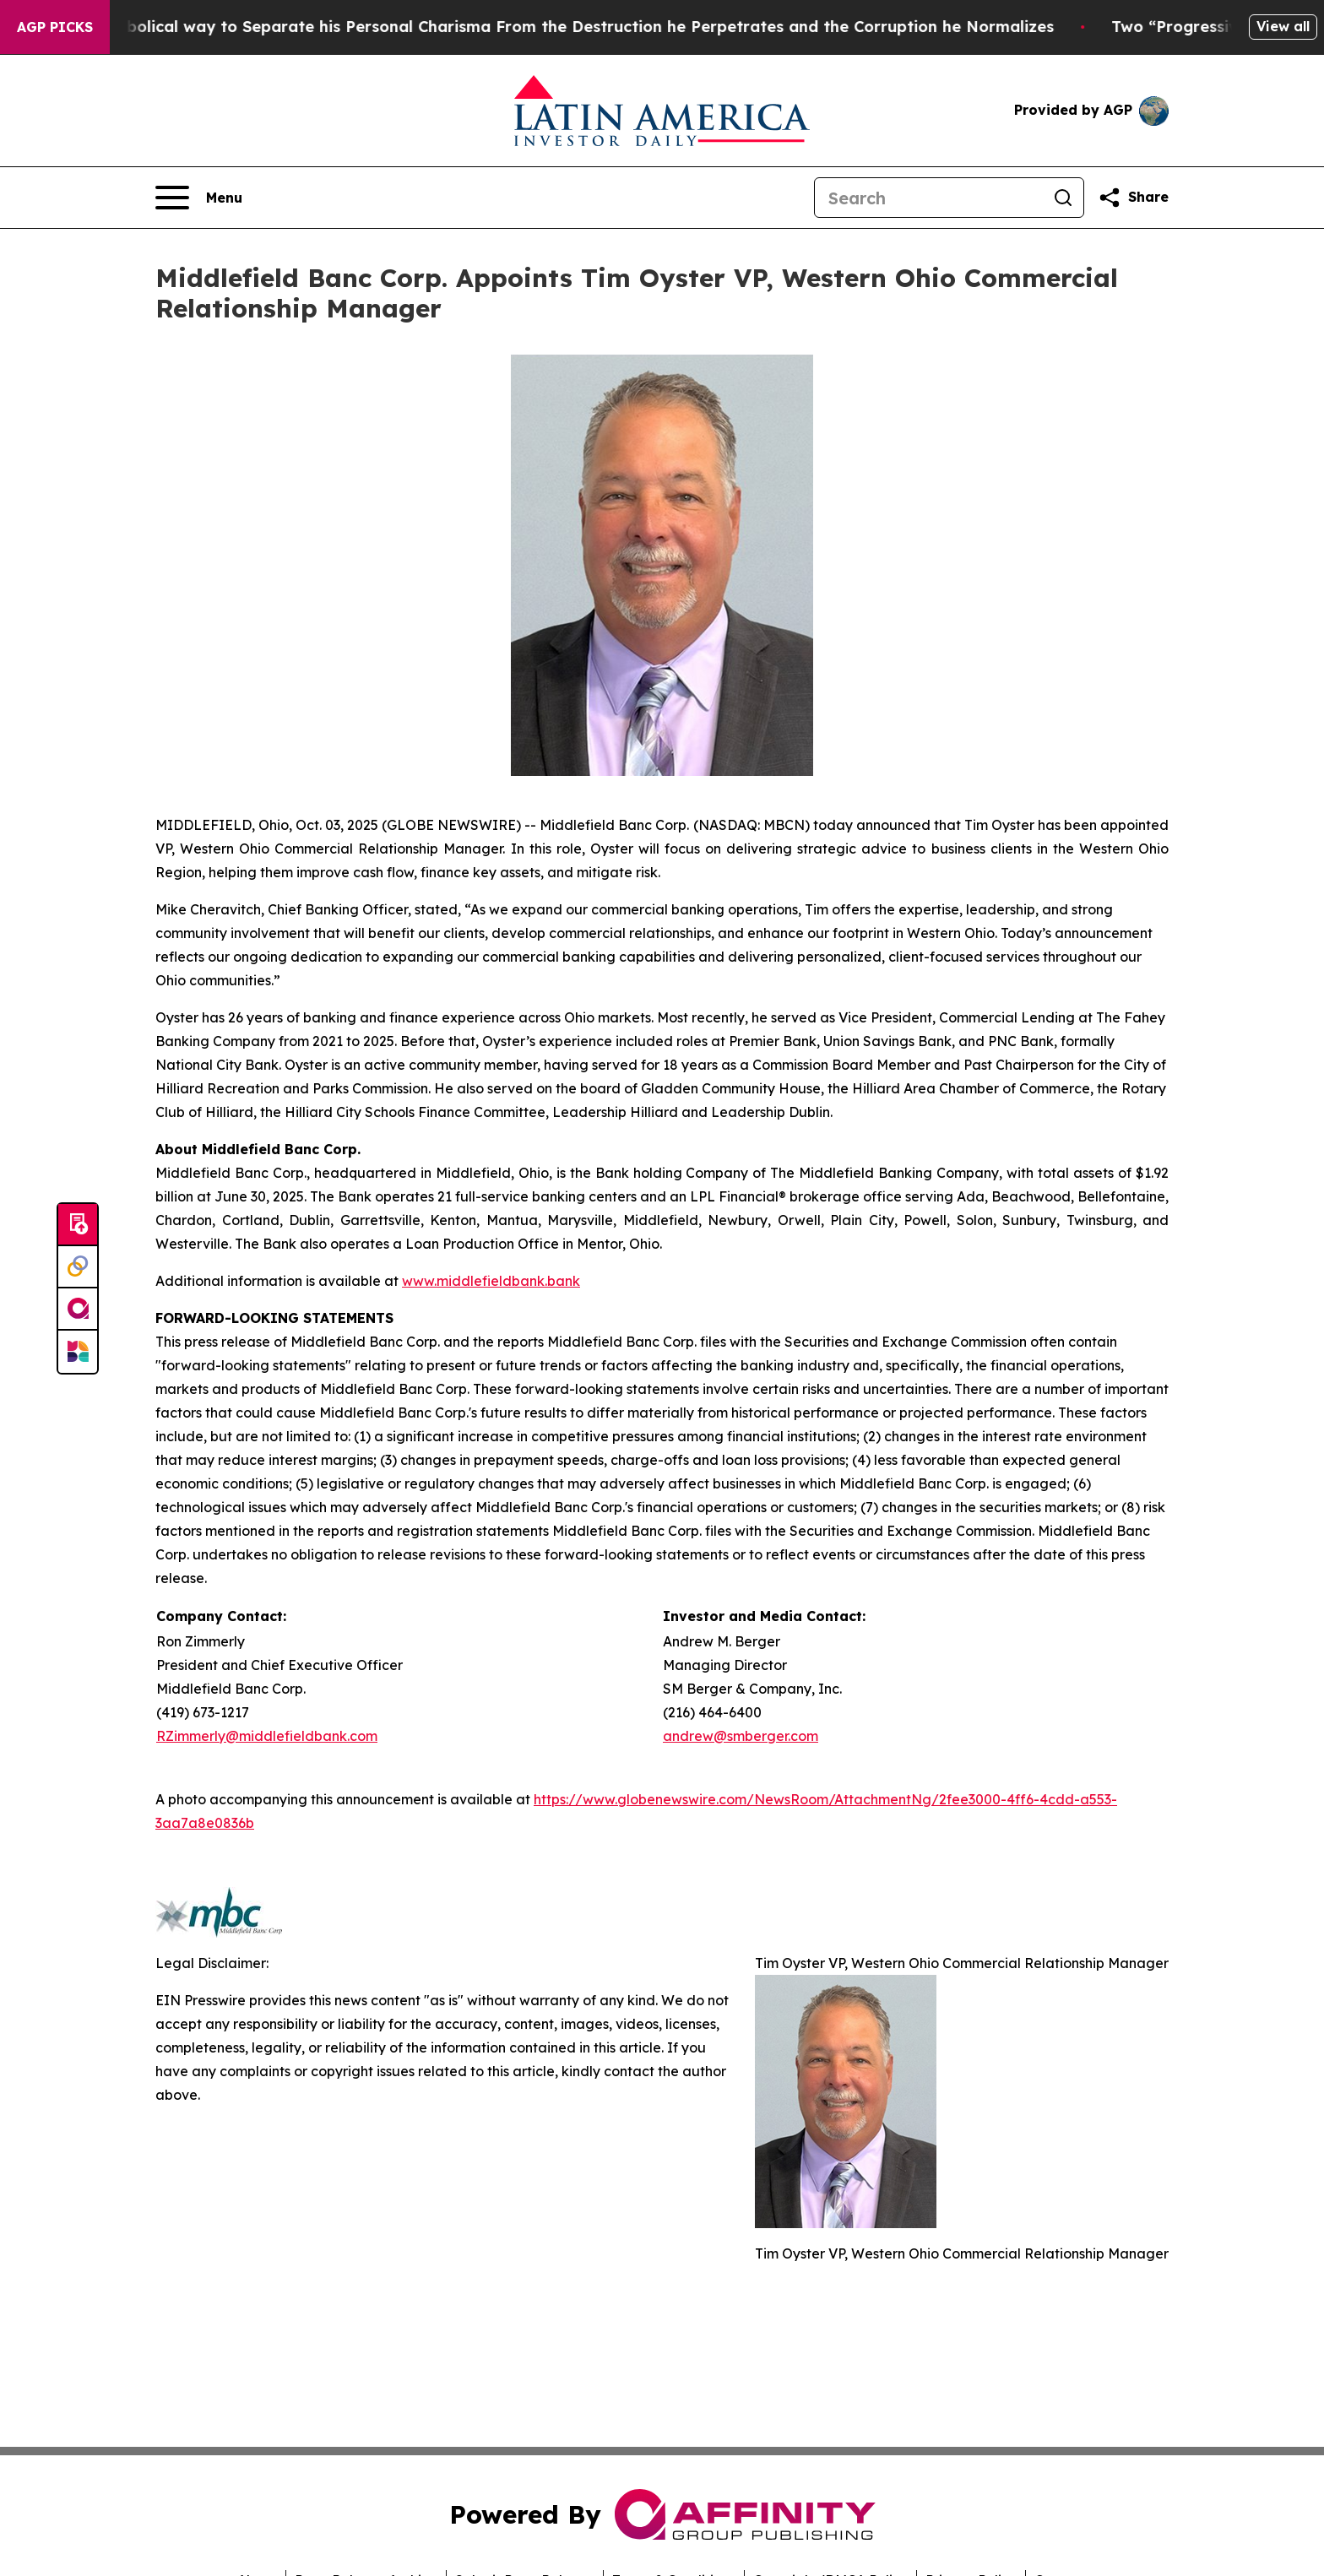 Image resolution: width=1324 pixels, height=2576 pixels. I want to click on [affinity group publishing], so click(77, 1309).